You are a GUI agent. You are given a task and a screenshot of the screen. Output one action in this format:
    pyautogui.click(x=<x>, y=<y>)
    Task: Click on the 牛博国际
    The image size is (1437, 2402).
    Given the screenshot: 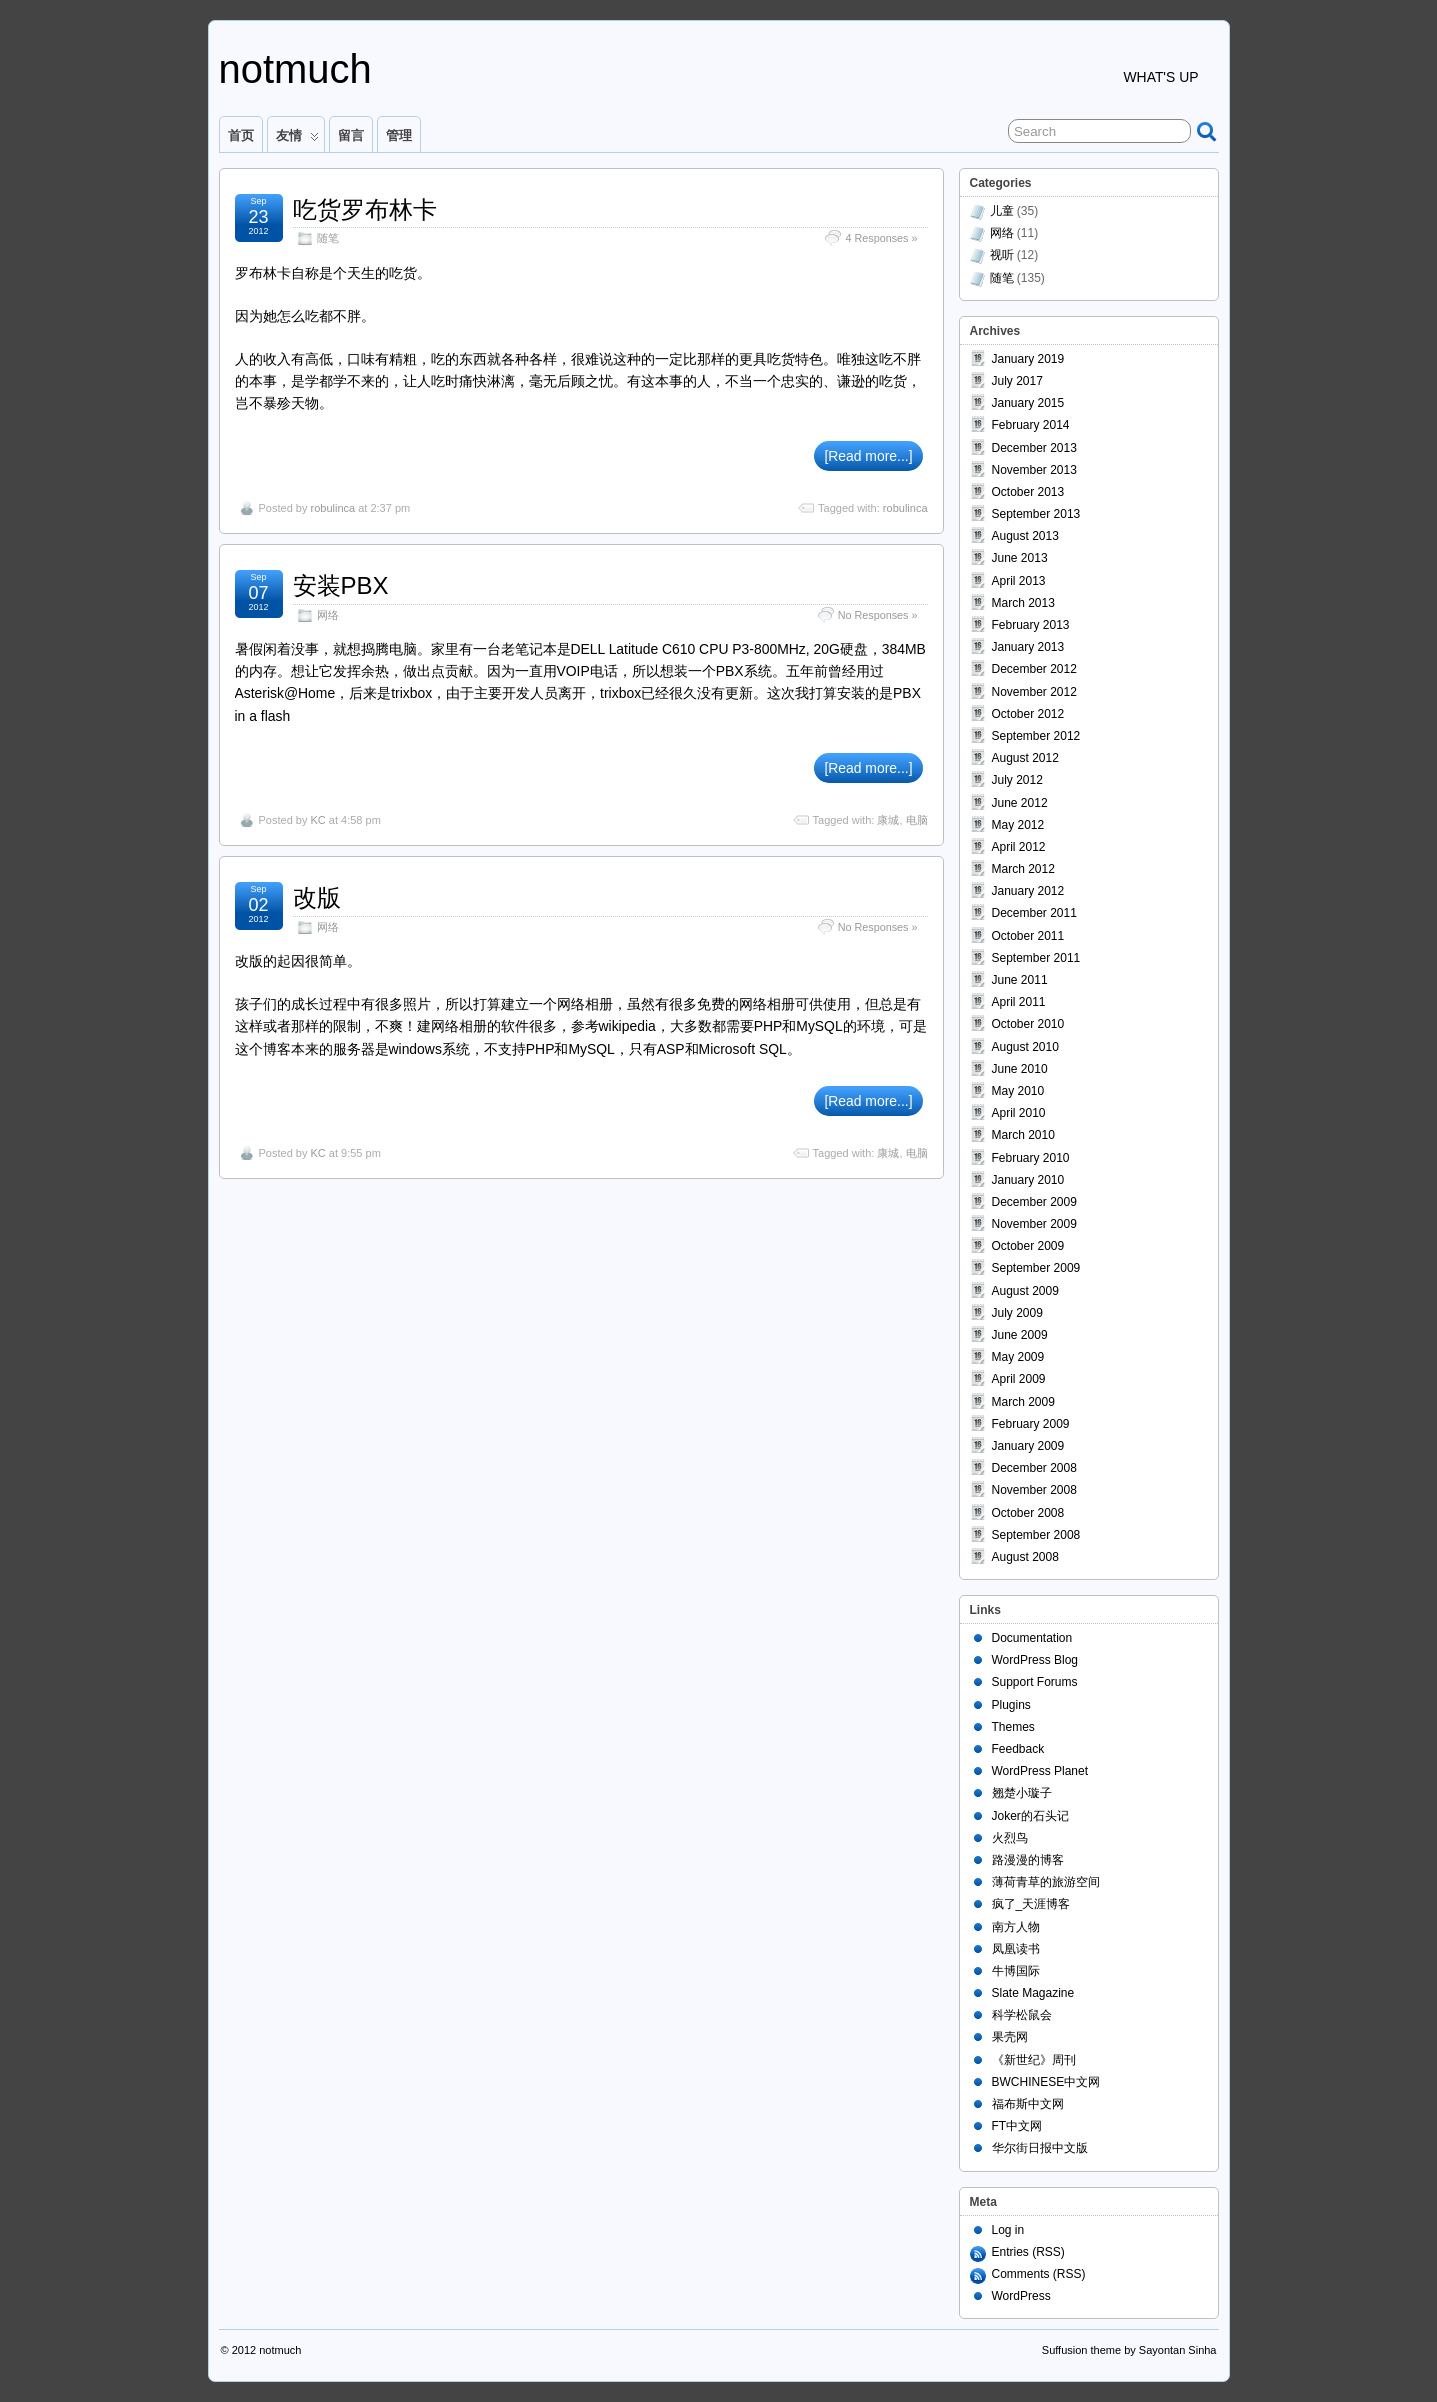 What is the action you would take?
    pyautogui.click(x=1016, y=1971)
    